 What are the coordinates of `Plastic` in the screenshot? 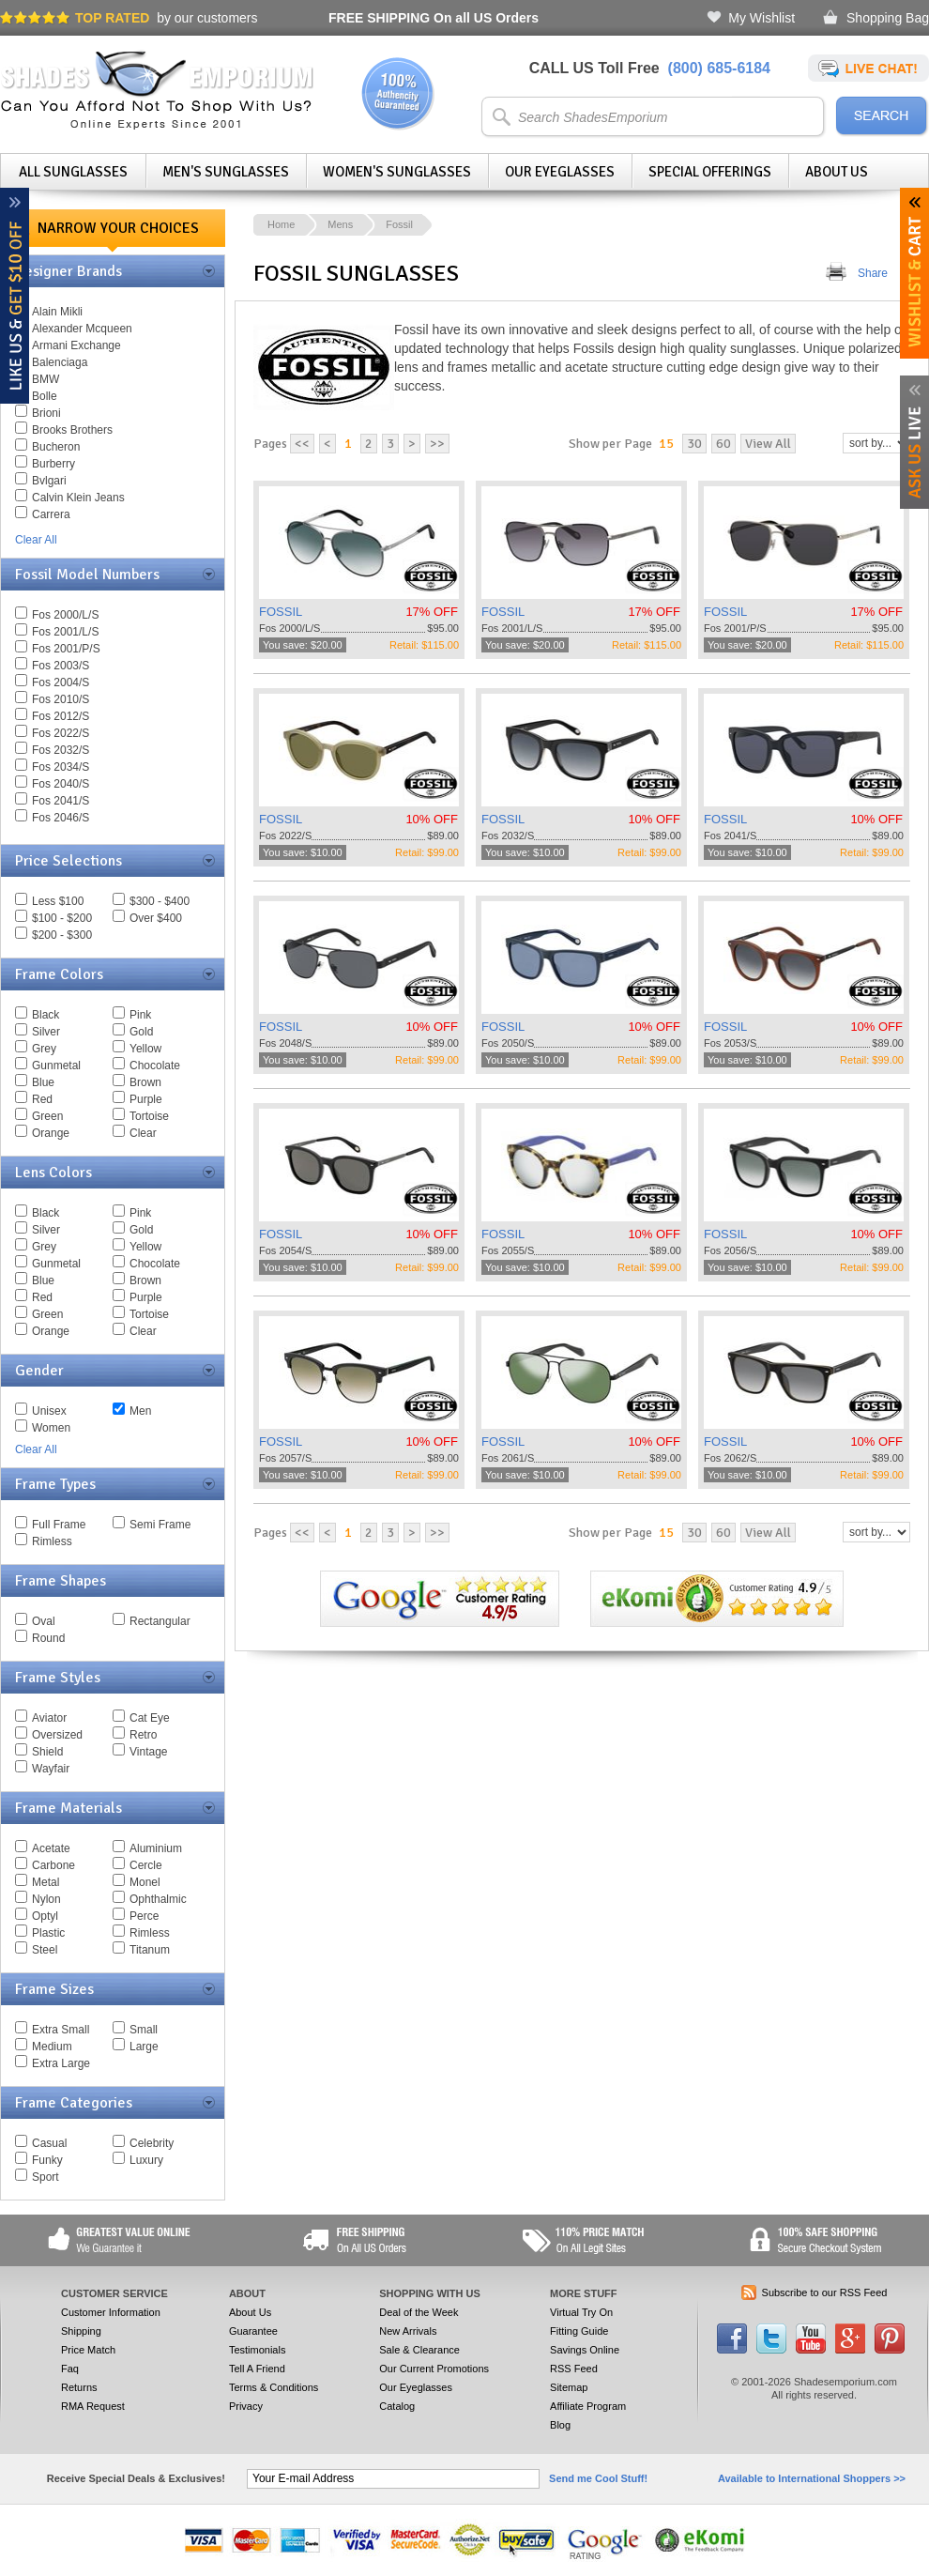 It's located at (48, 1933).